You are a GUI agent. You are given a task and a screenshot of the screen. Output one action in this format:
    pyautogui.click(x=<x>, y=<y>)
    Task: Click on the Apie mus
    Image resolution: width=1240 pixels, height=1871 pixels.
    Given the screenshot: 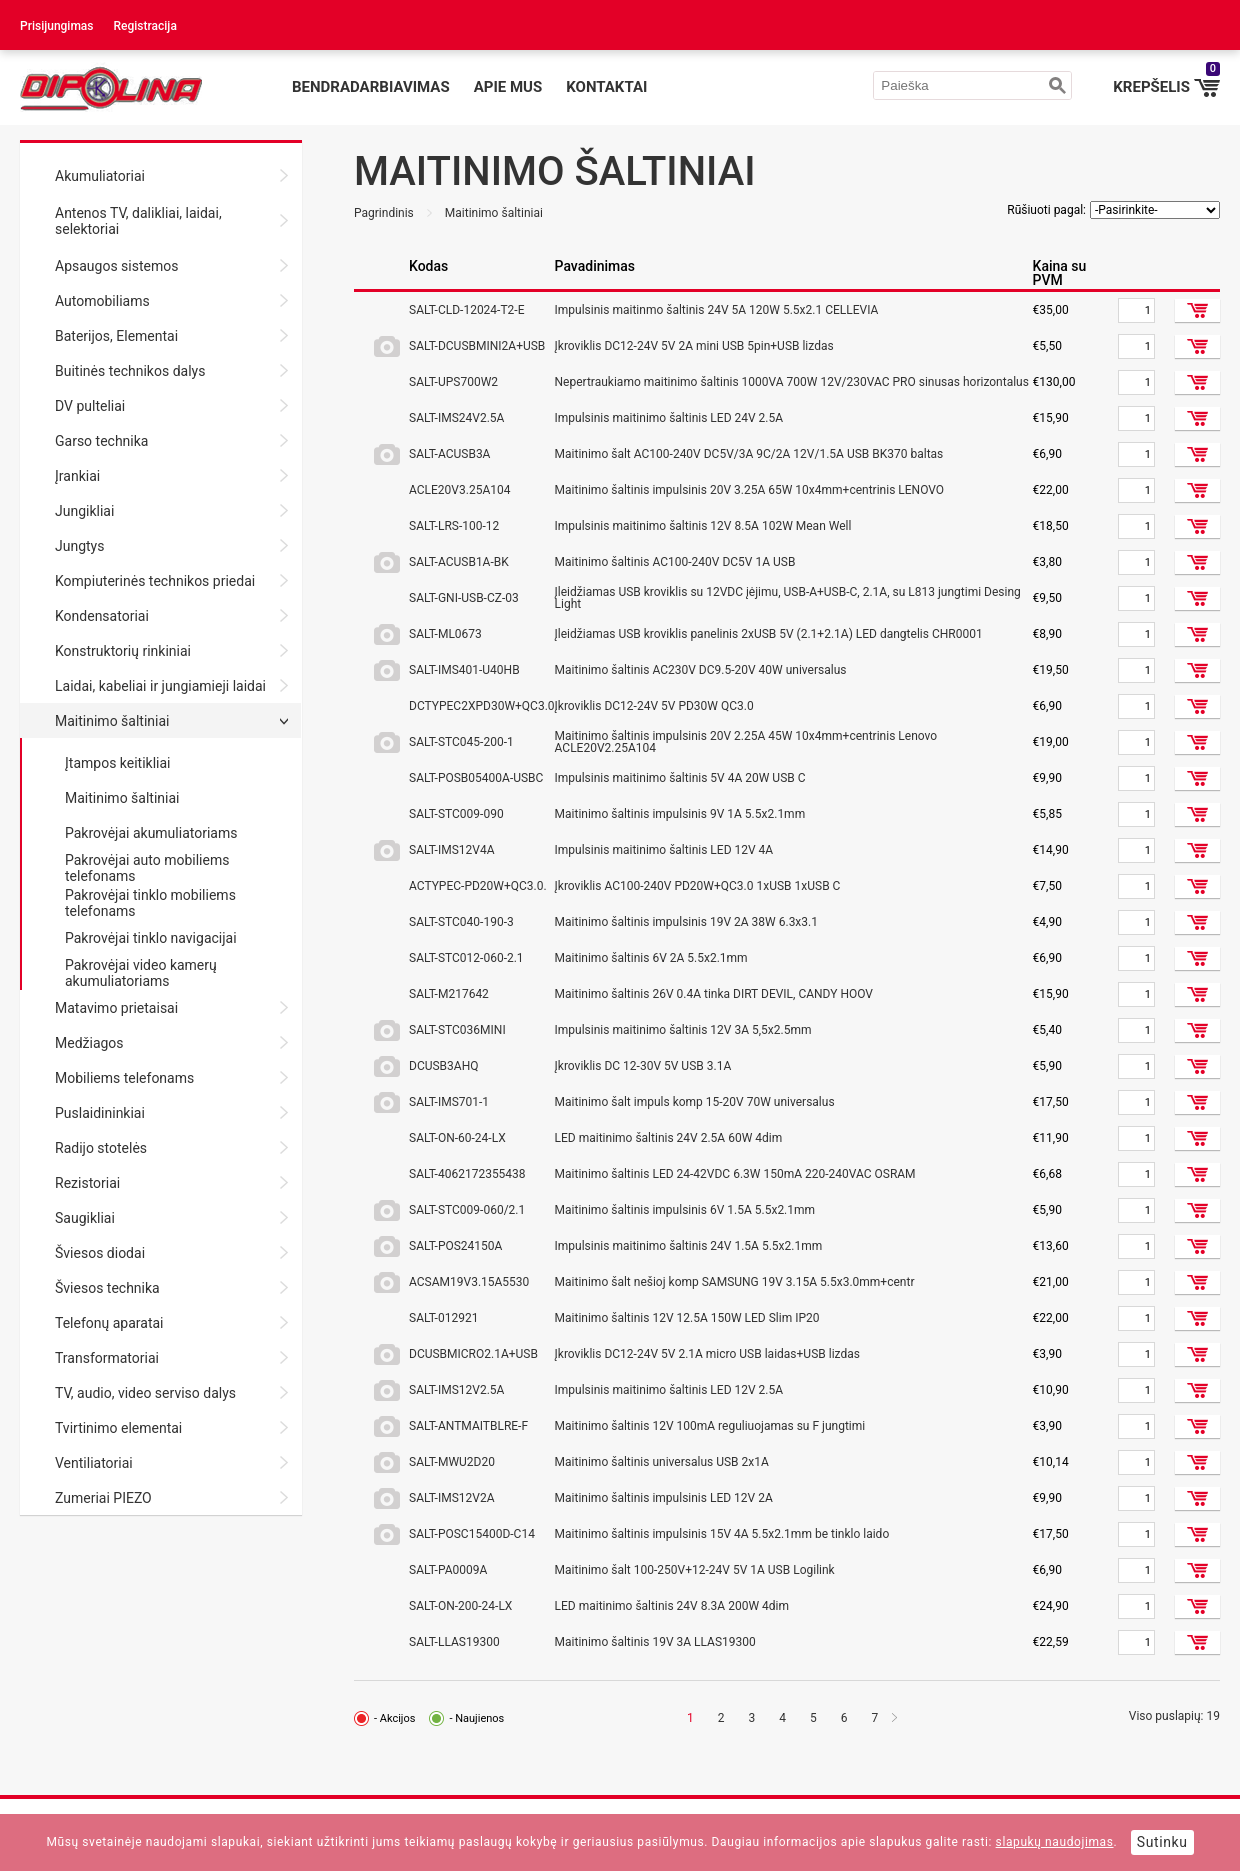 What is the action you would take?
    pyautogui.click(x=508, y=87)
    